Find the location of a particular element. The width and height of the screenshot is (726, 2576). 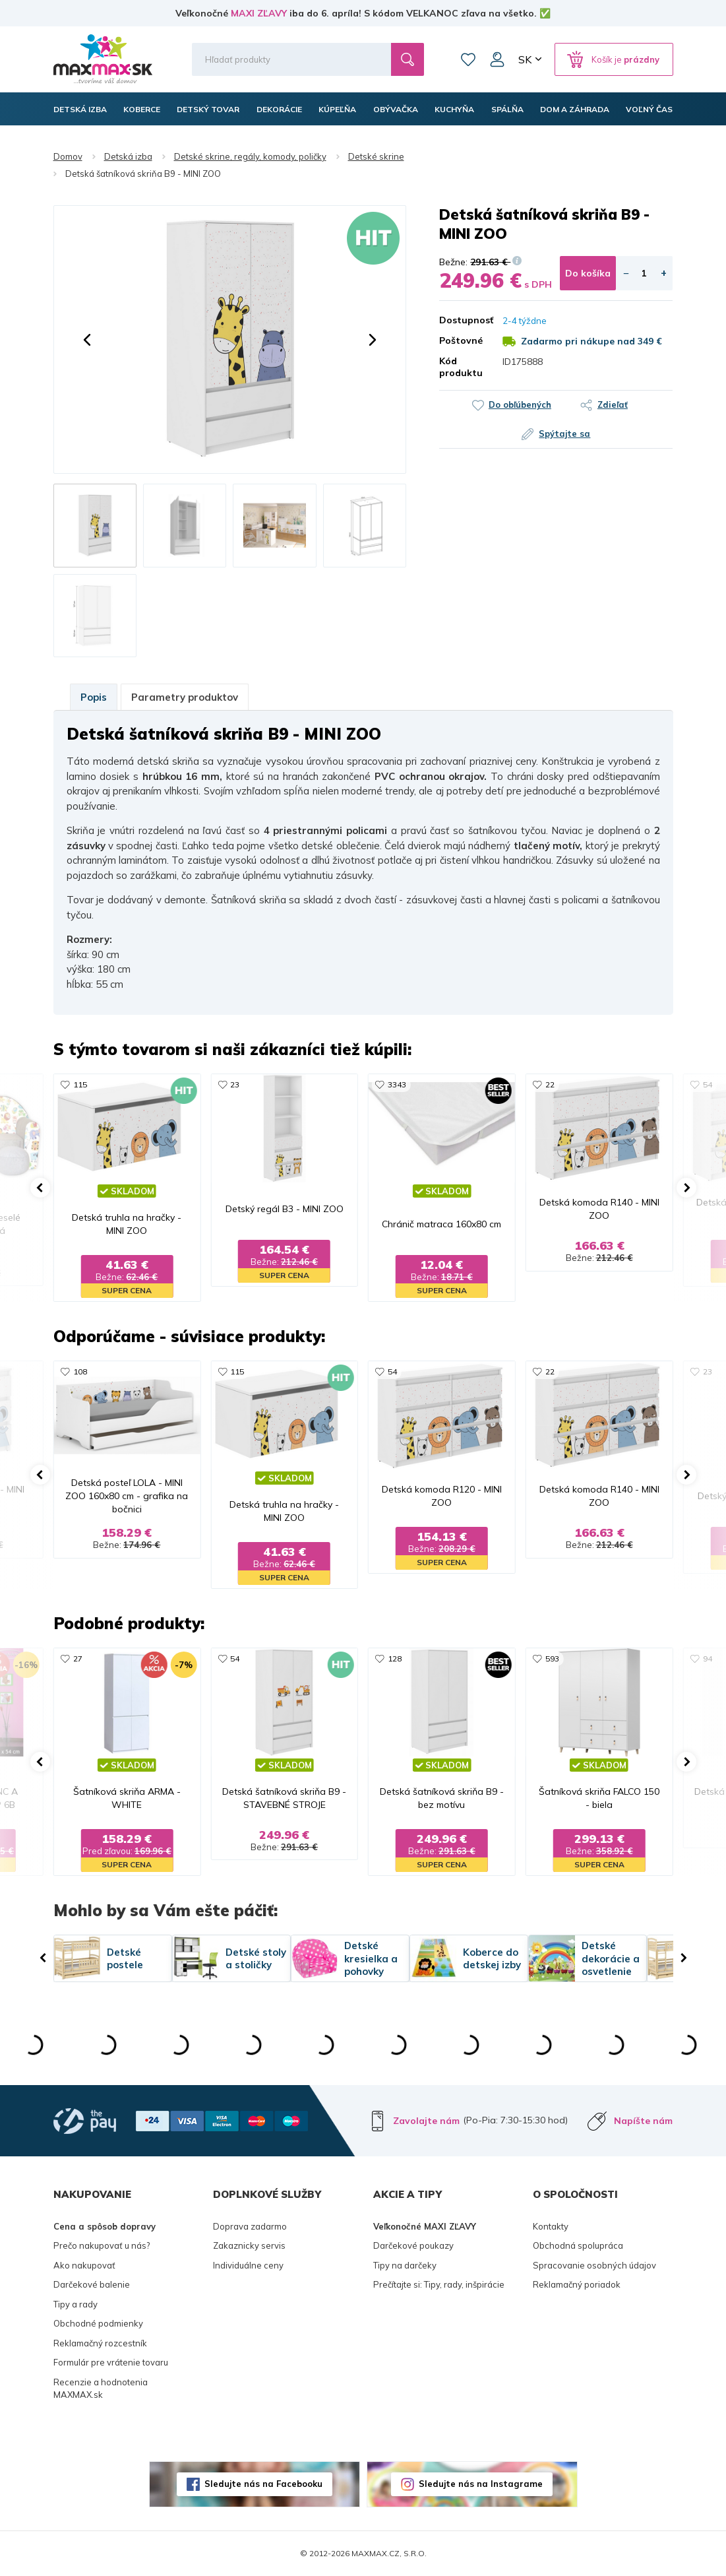

Kontakty is located at coordinates (550, 2226).